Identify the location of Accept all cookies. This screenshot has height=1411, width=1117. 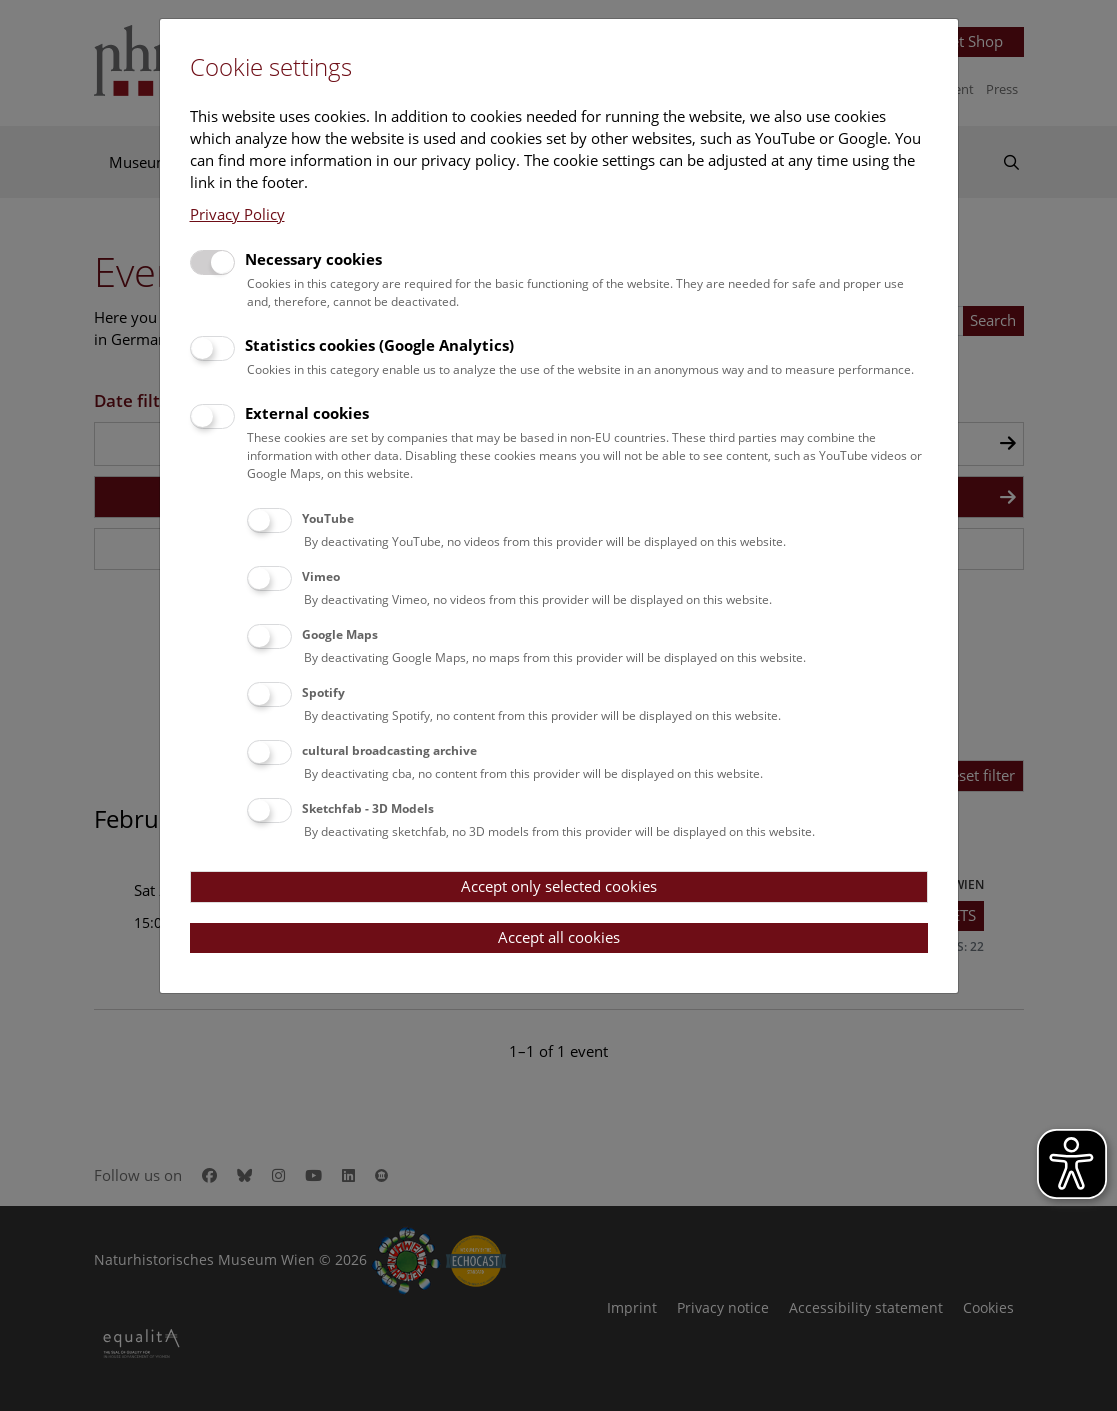
(559, 937).